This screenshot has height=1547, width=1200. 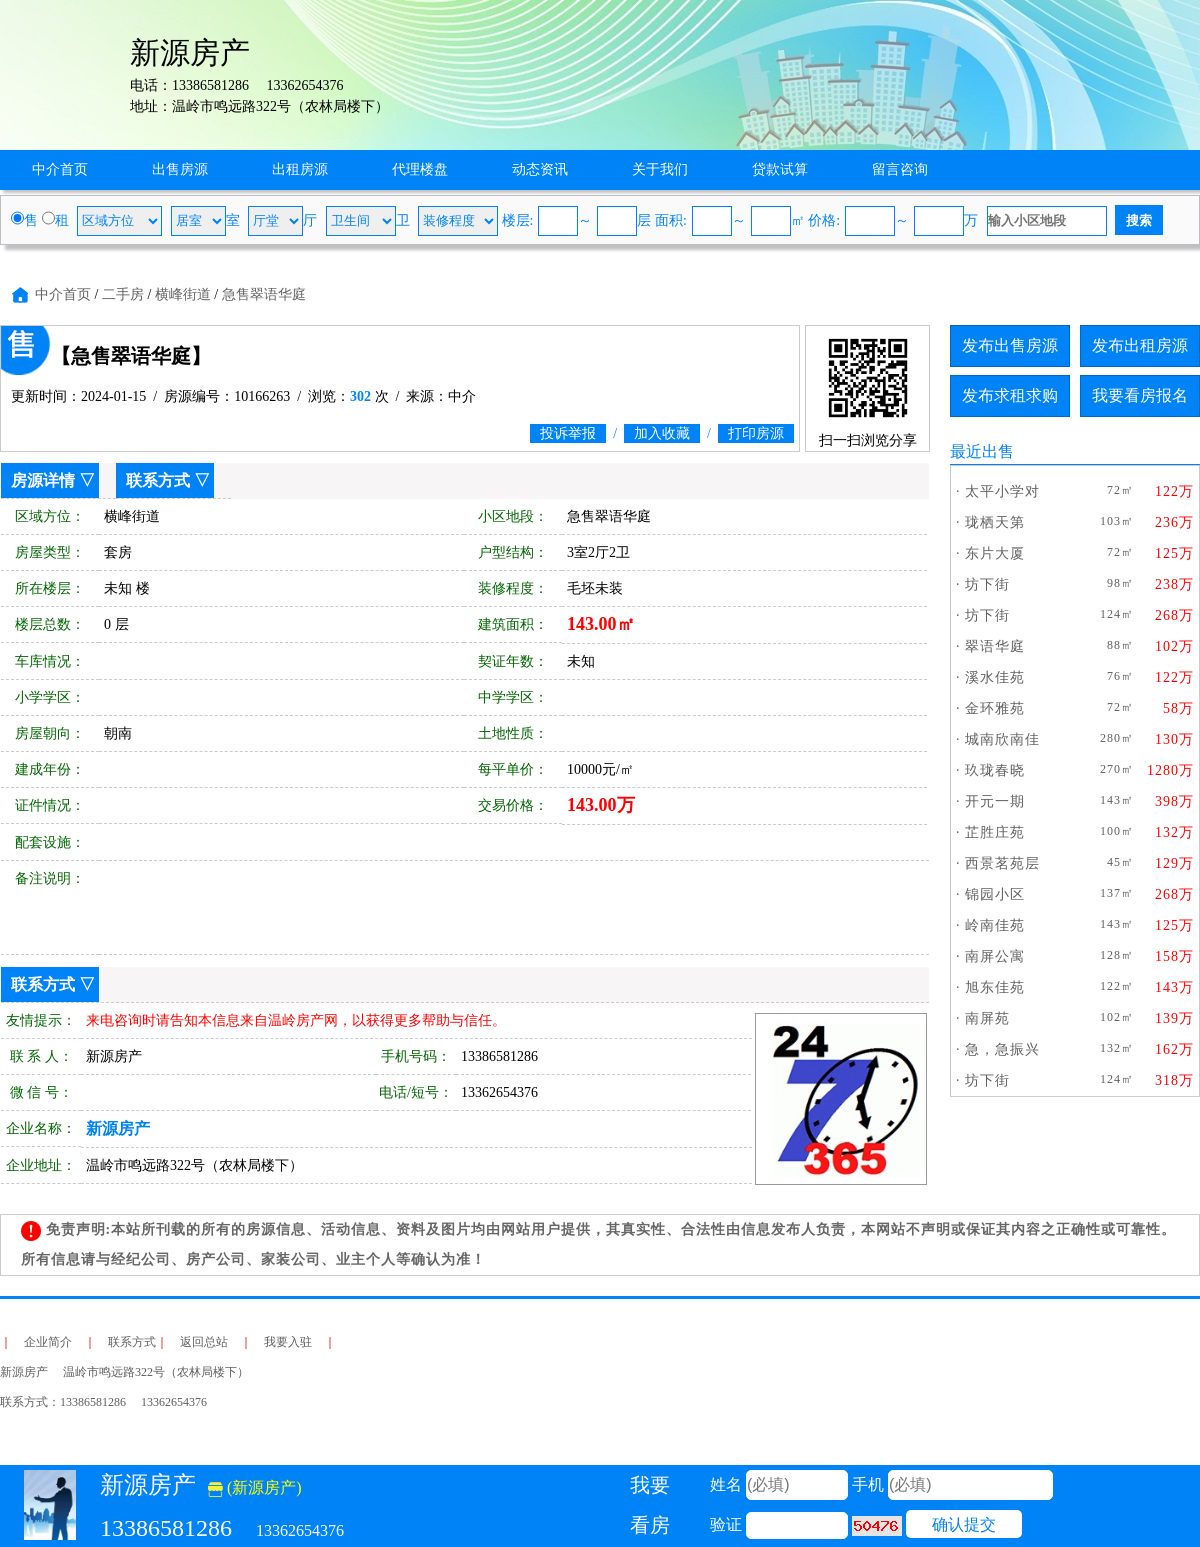 What do you see at coordinates (995, 522) in the screenshot?
I see `珑栖天第` at bounding box center [995, 522].